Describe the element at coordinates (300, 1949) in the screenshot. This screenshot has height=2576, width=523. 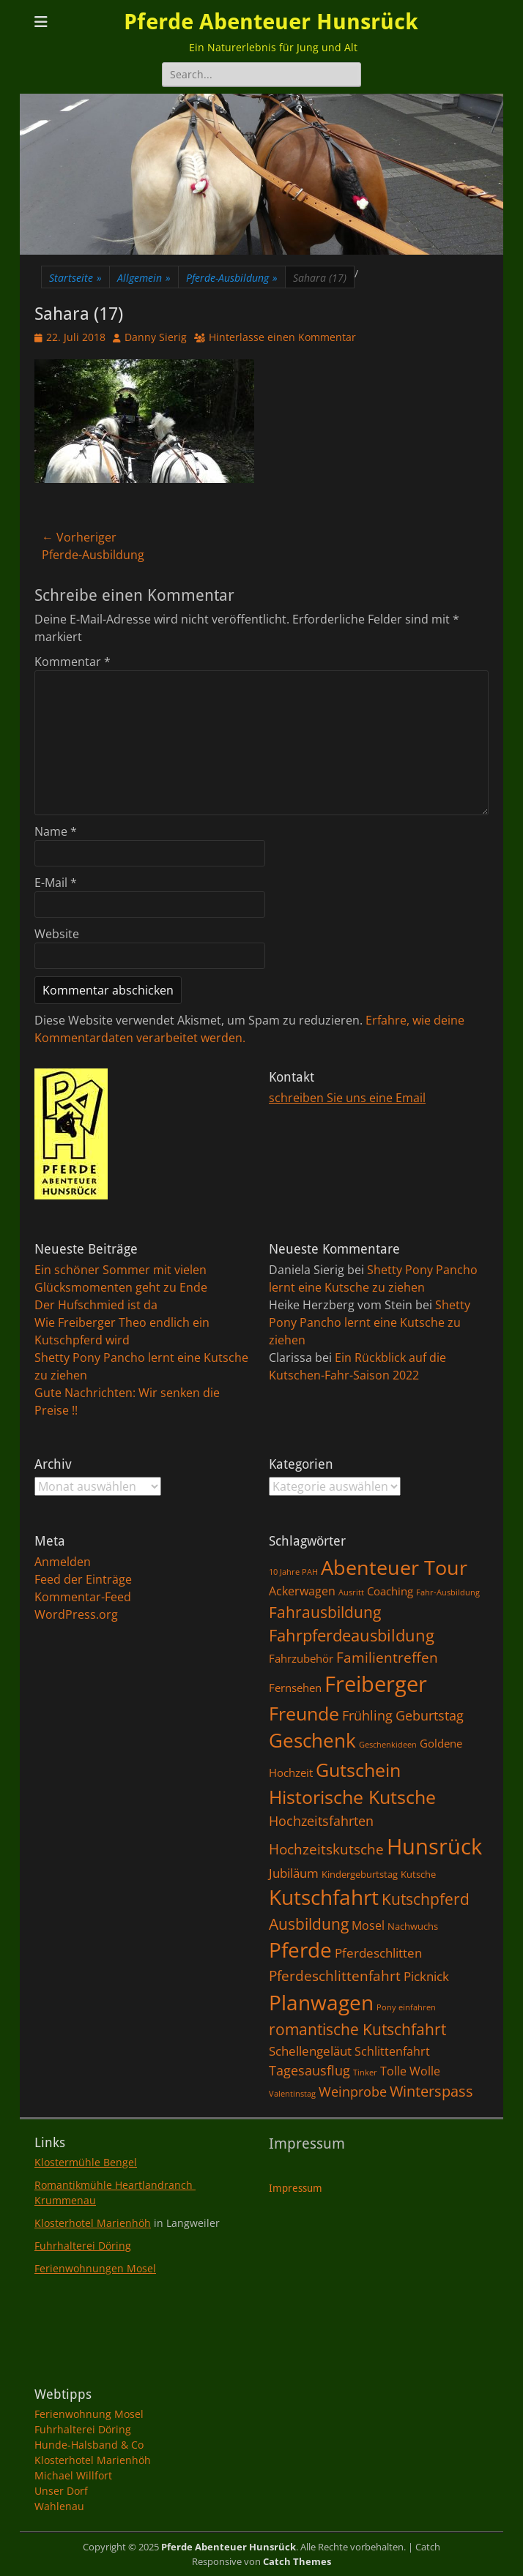
I see `Pferde [Pferde (31 Einträge)]` at that location.